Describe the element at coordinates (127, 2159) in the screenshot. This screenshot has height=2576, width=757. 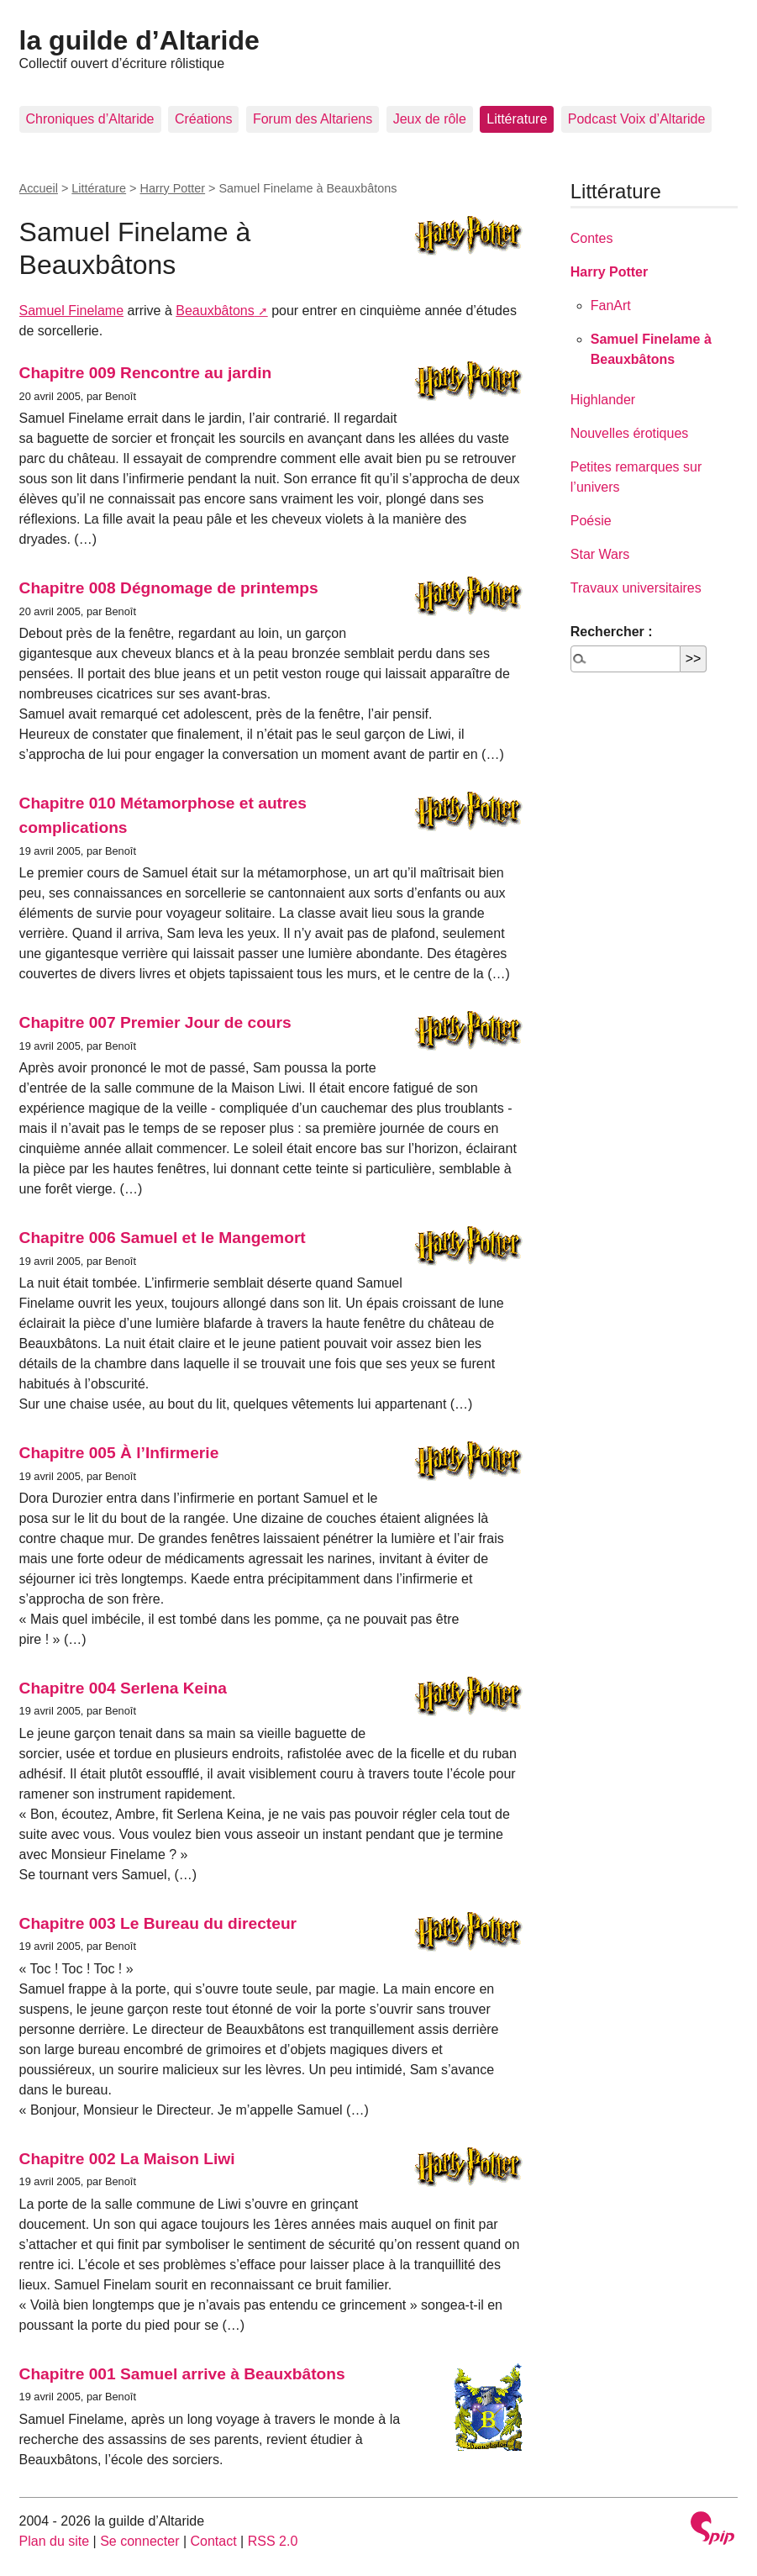
I see `Chapitre 002 La Maison Liwi` at that location.